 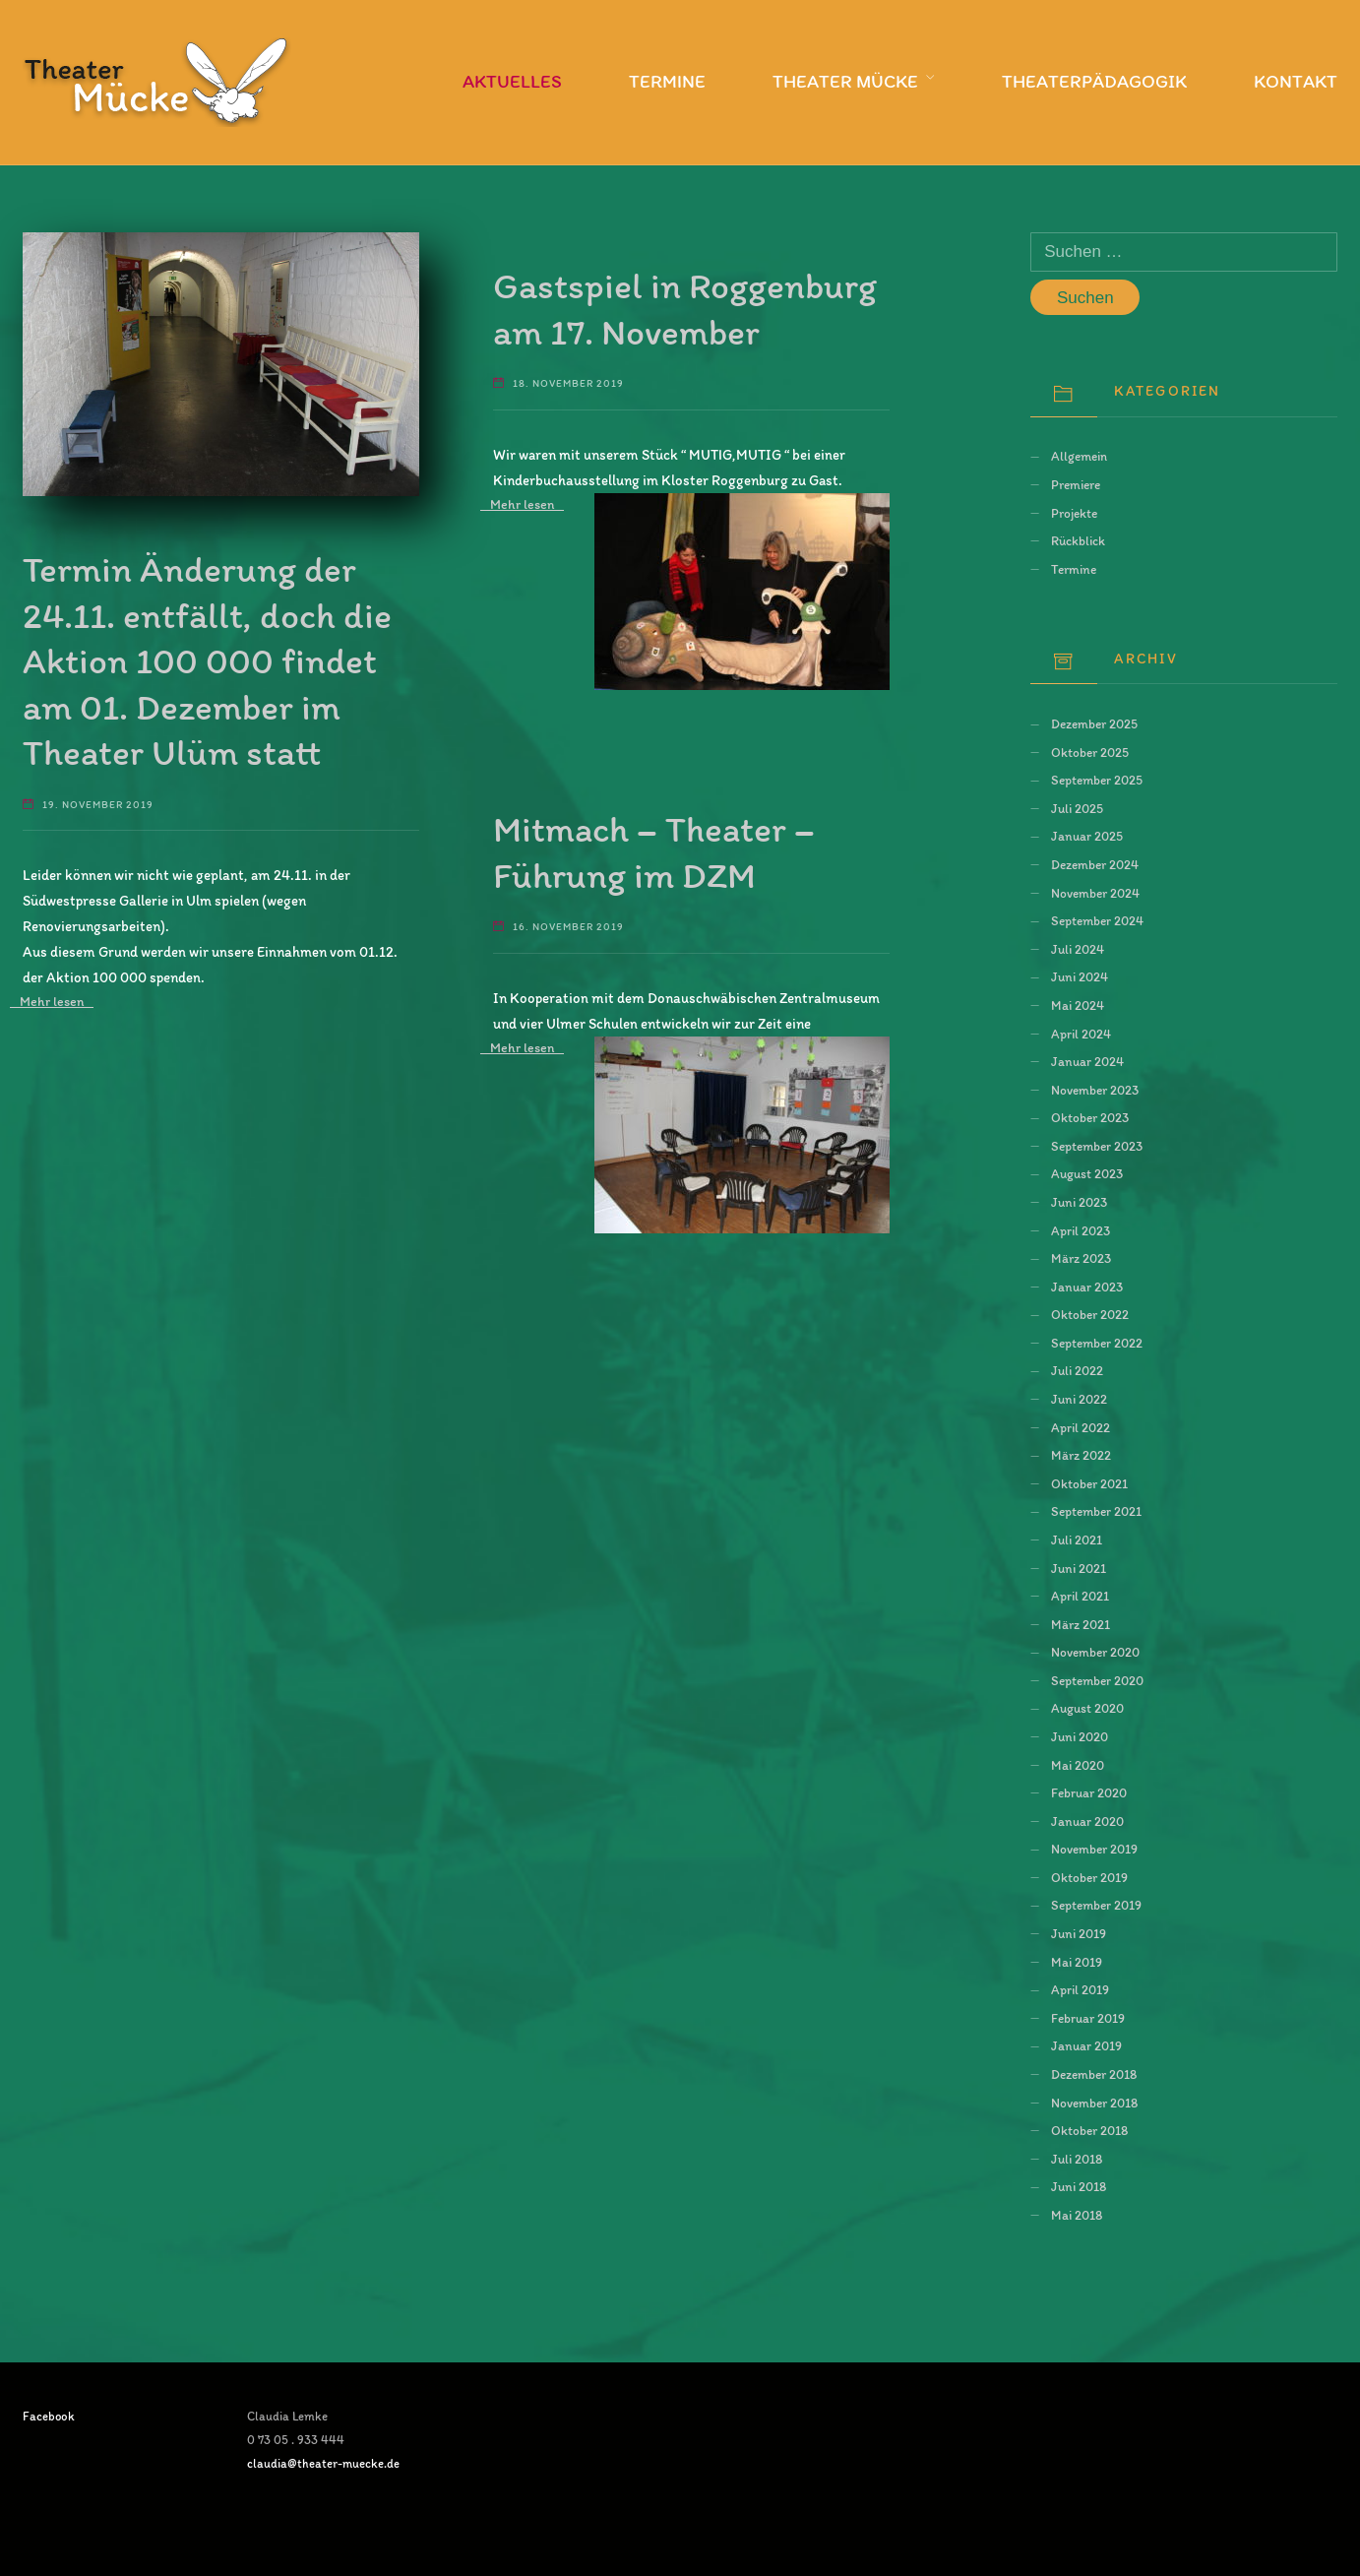 I want to click on August 2020, so click(x=1087, y=1708).